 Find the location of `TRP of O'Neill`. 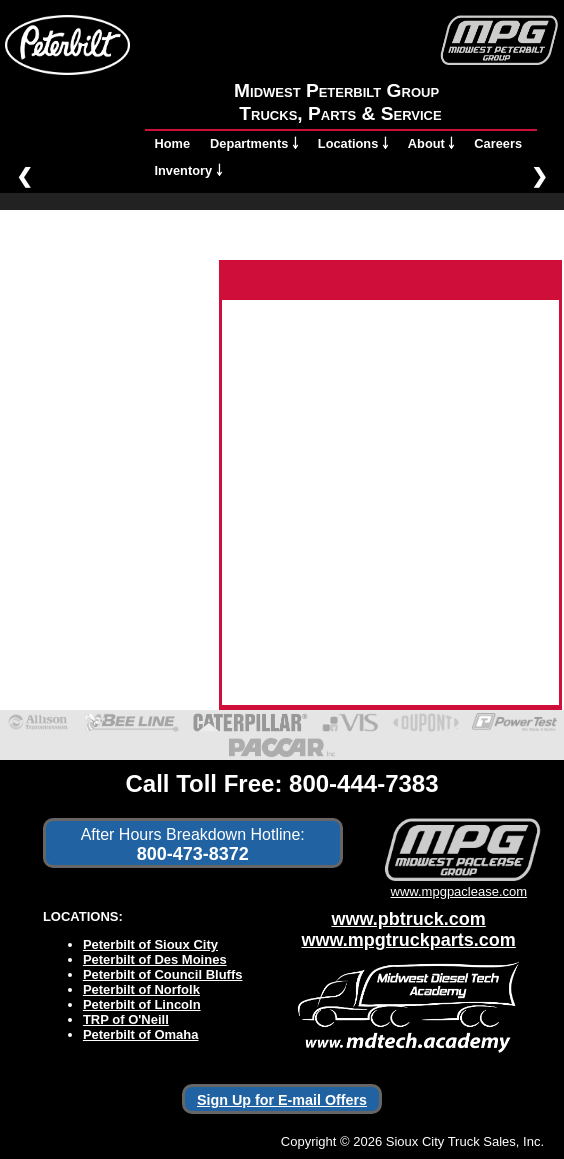

TRP of O'Neill is located at coordinates (126, 1019).